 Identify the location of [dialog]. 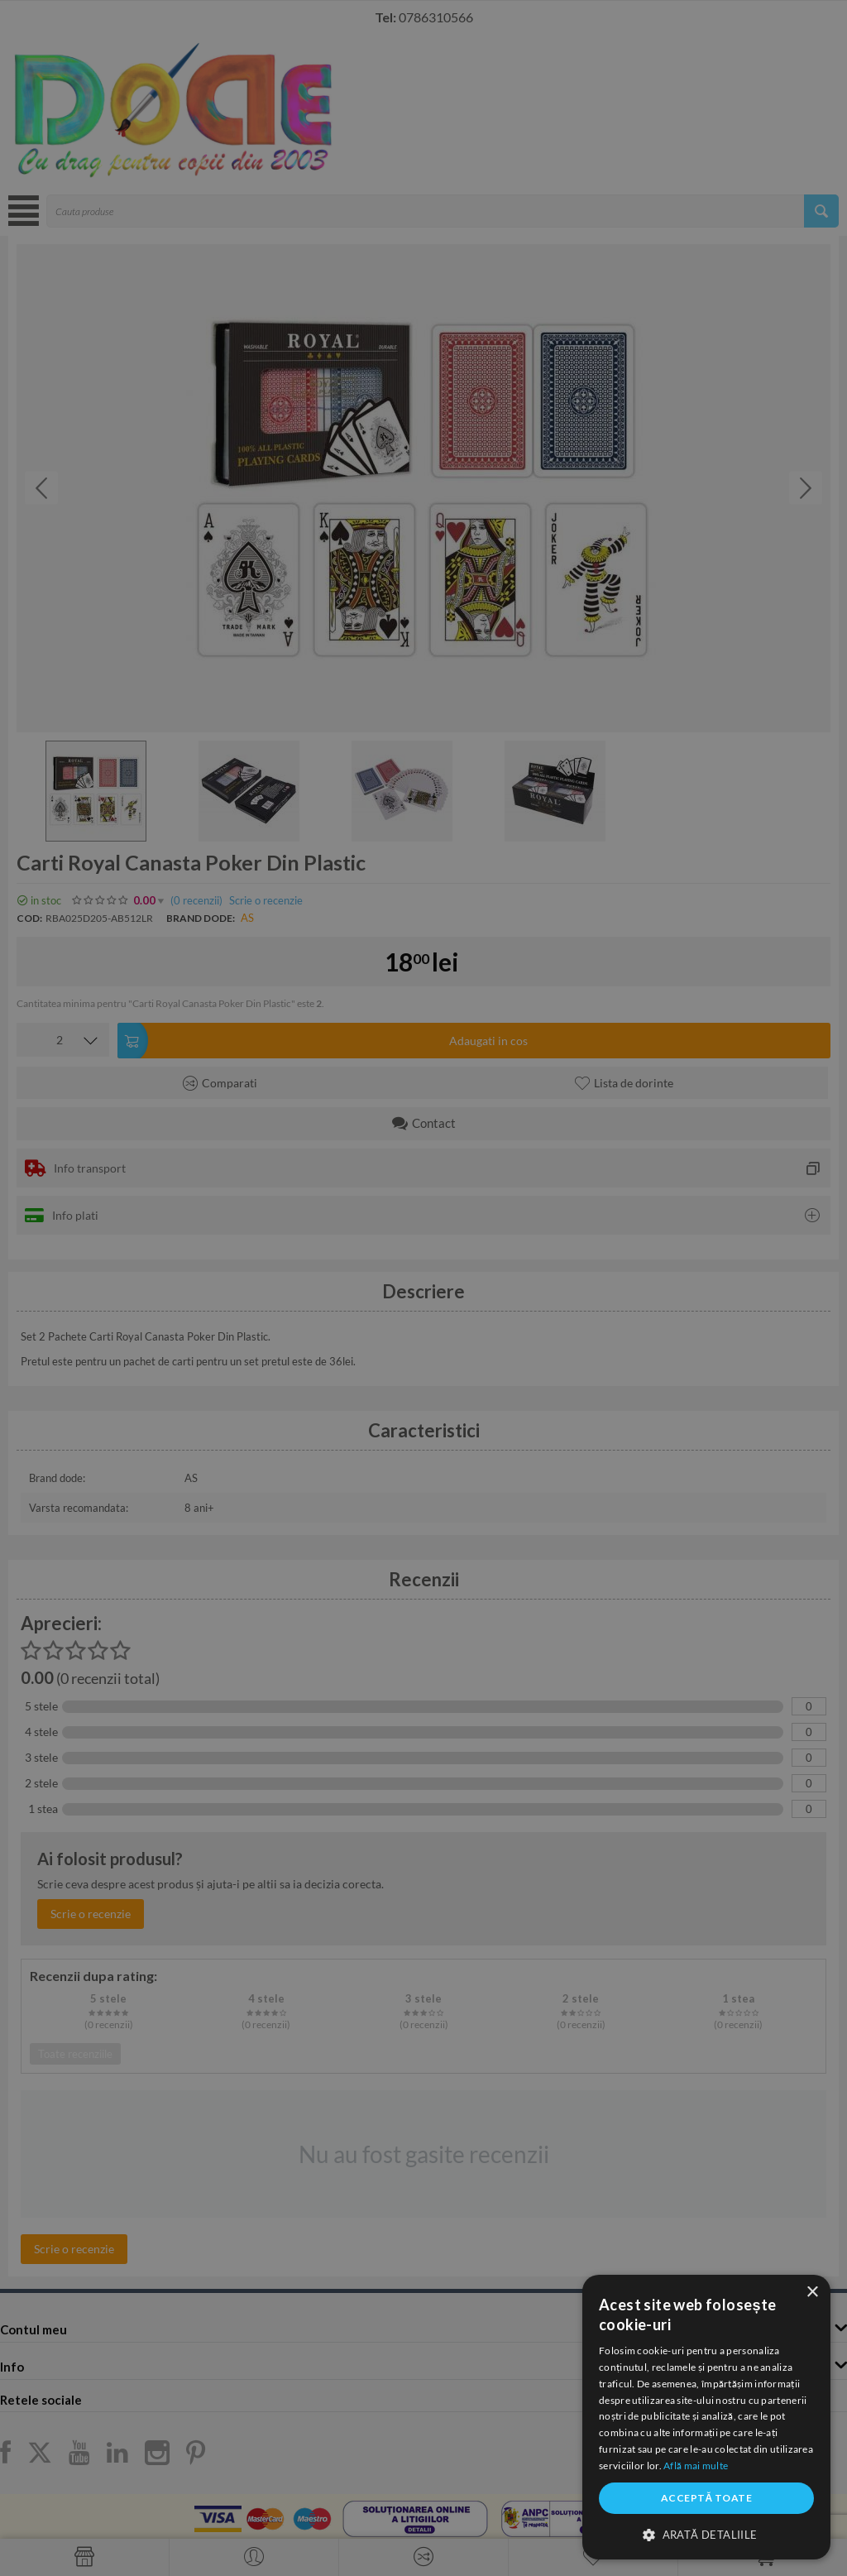
(706, 2417).